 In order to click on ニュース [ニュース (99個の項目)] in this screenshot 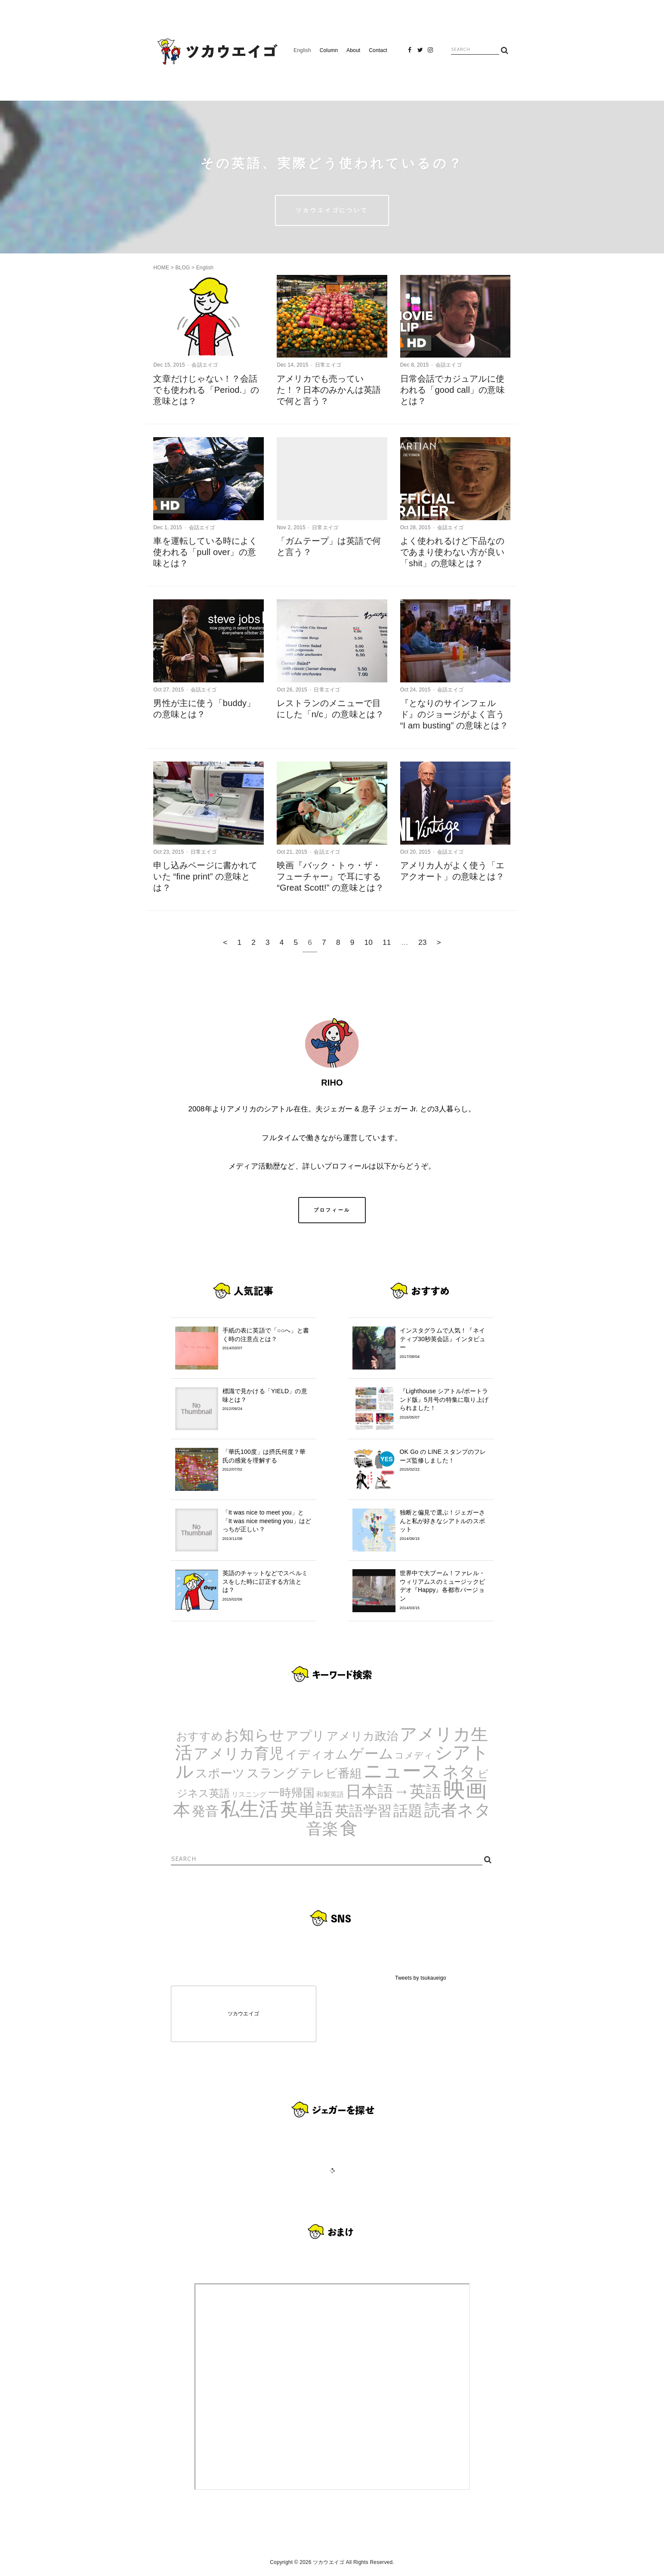, I will do `click(402, 1770)`.